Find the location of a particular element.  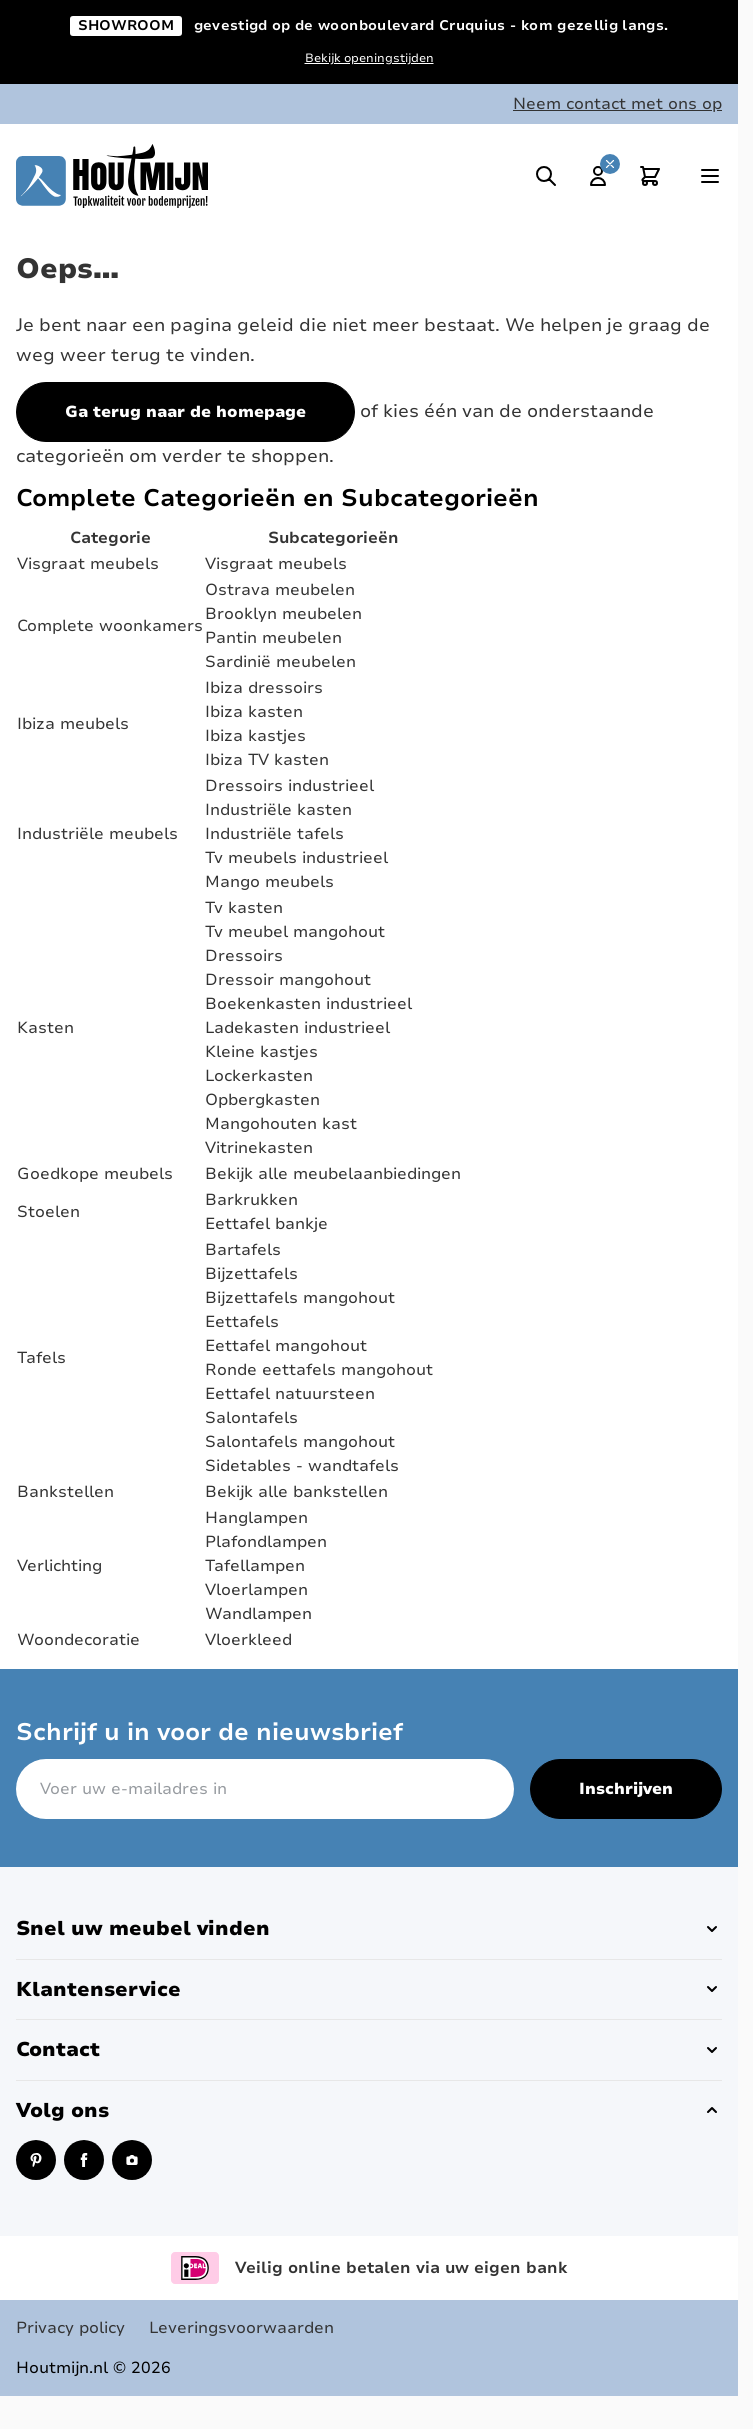

Privacy policy is located at coordinates (70, 2328).